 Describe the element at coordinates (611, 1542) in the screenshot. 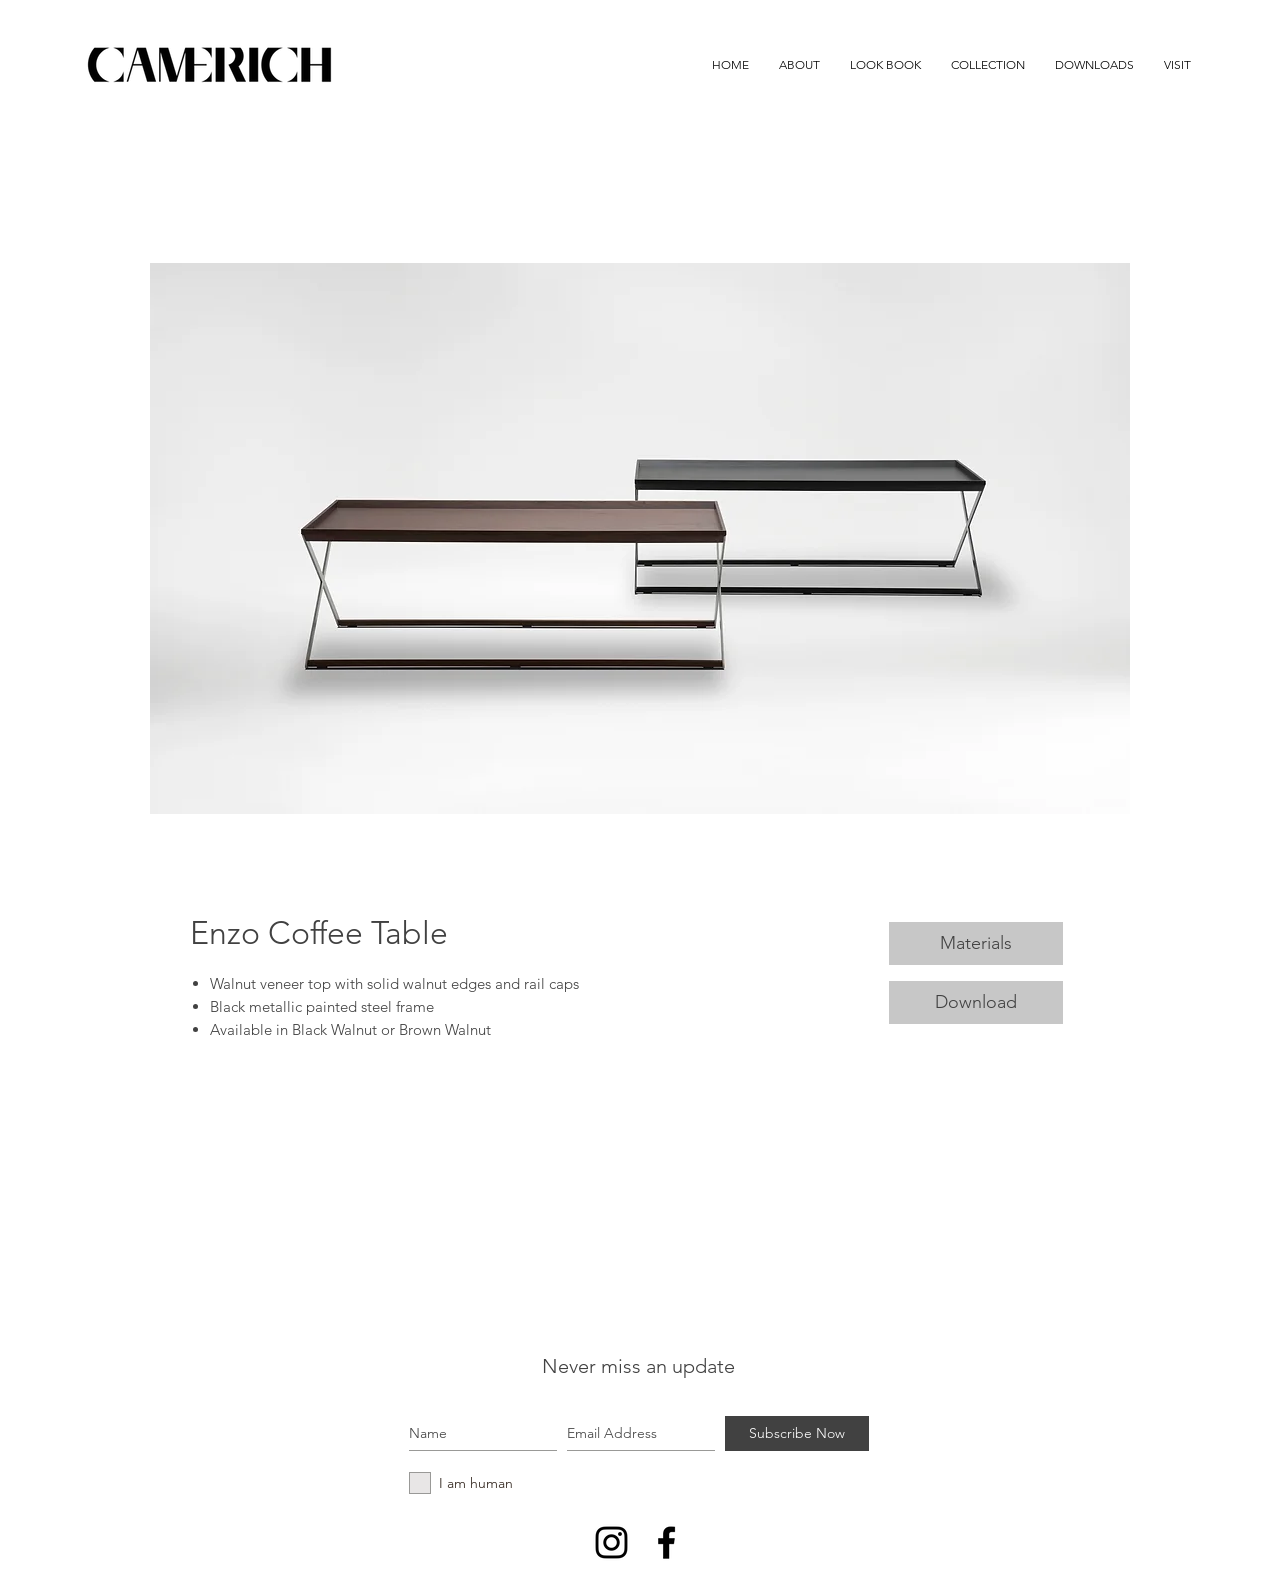

I see `[Instagram]` at that location.